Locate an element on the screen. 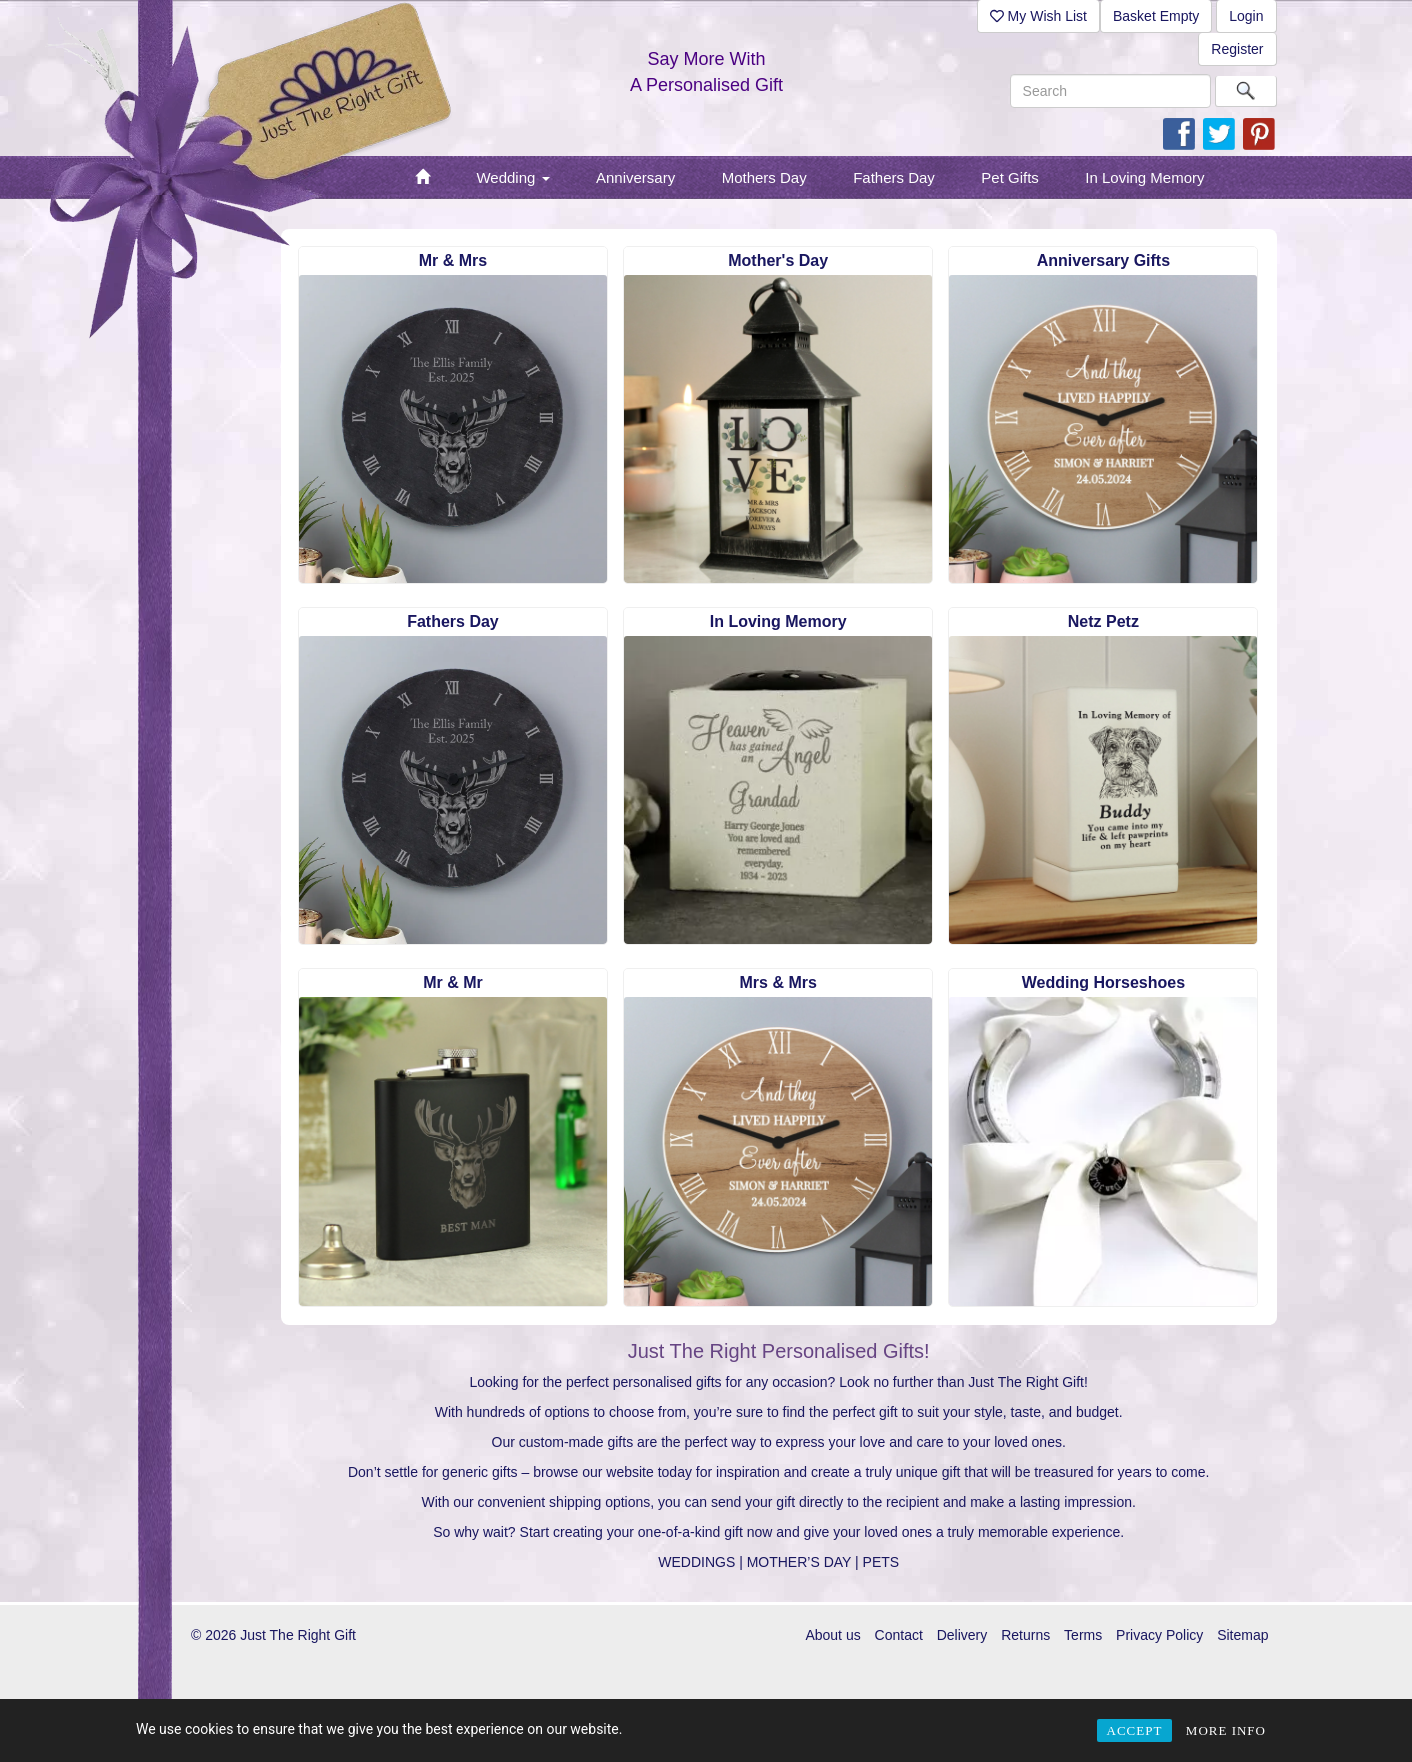  Login is located at coordinates (1246, 16).